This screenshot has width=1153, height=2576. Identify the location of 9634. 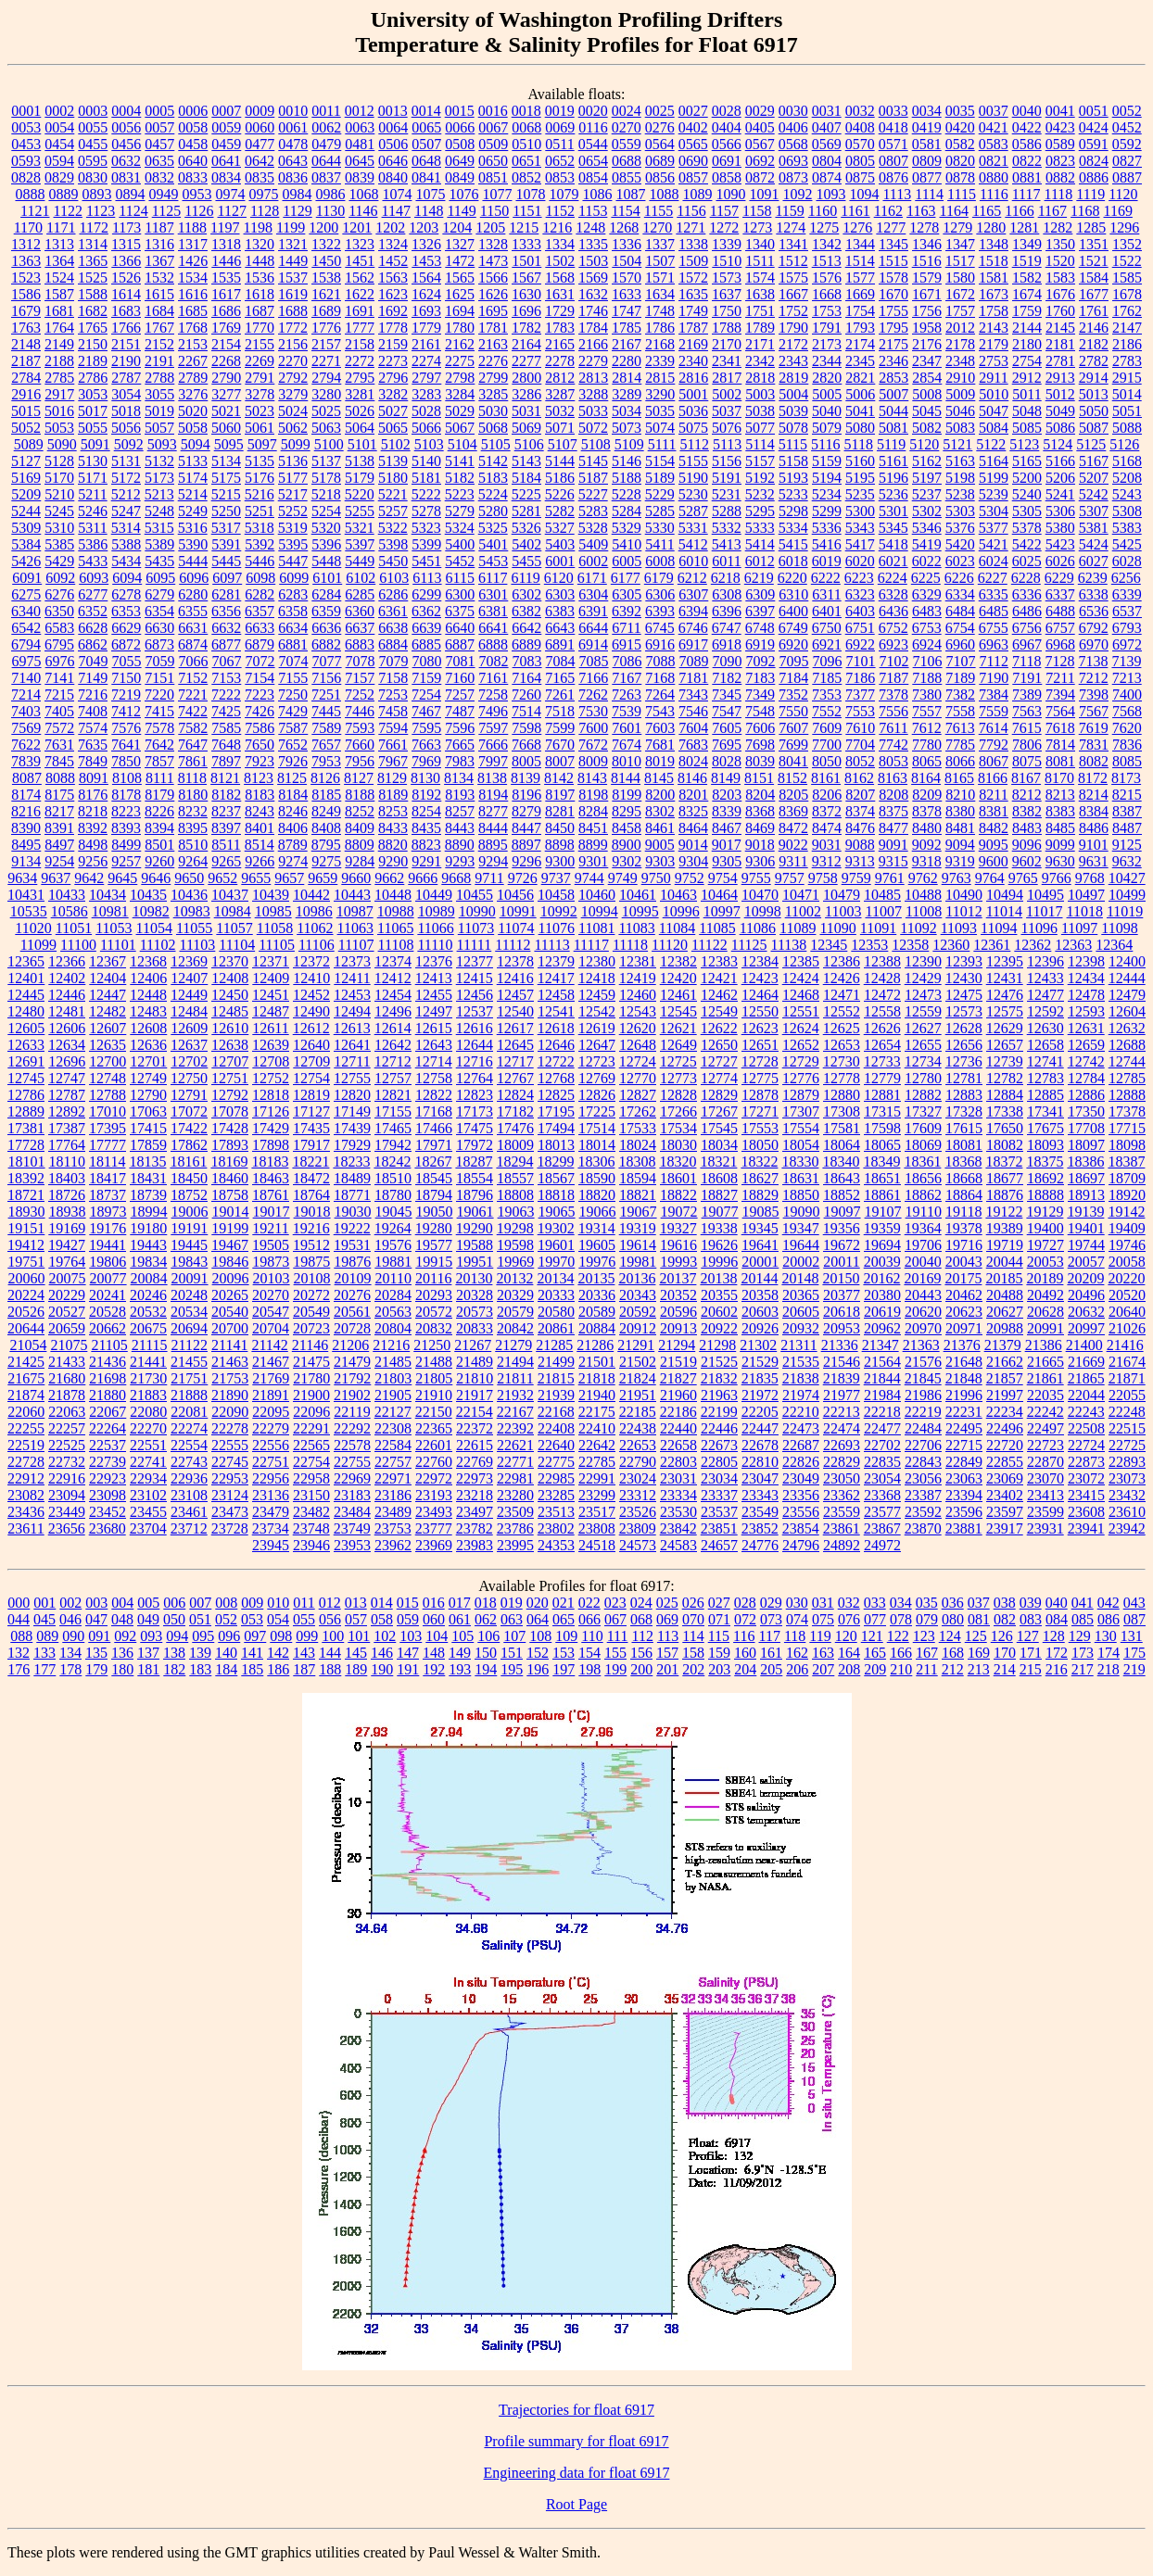
(22, 878).